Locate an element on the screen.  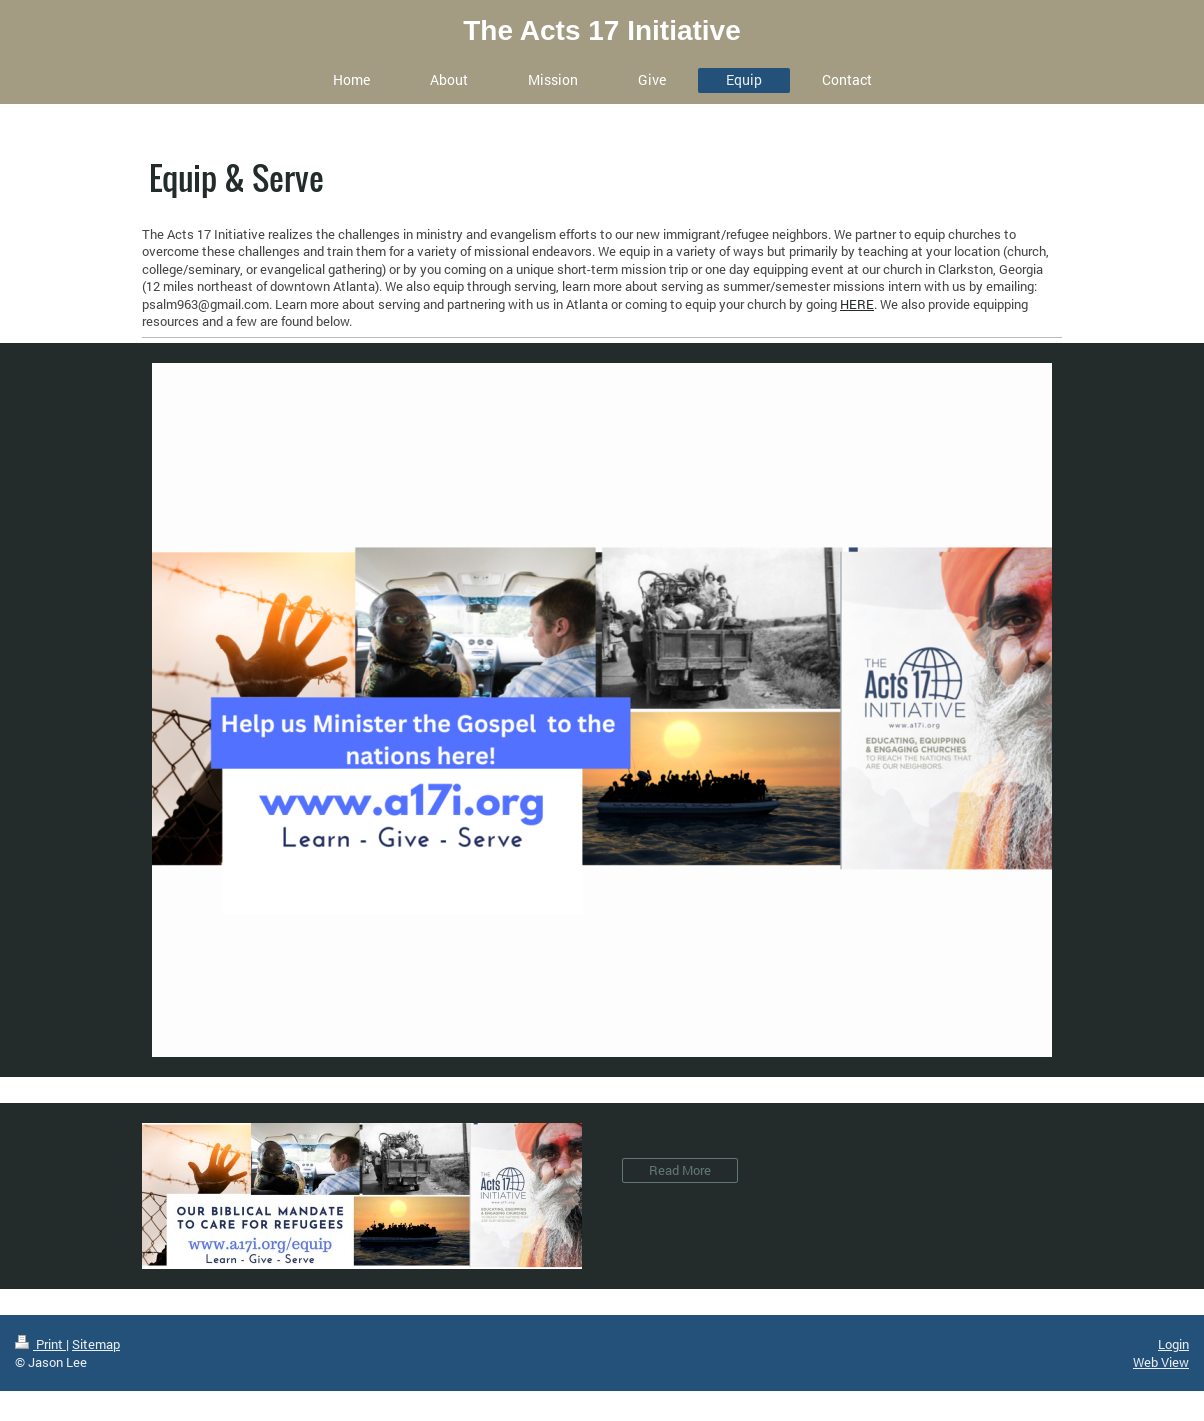
Sitemap is located at coordinates (96, 1344).